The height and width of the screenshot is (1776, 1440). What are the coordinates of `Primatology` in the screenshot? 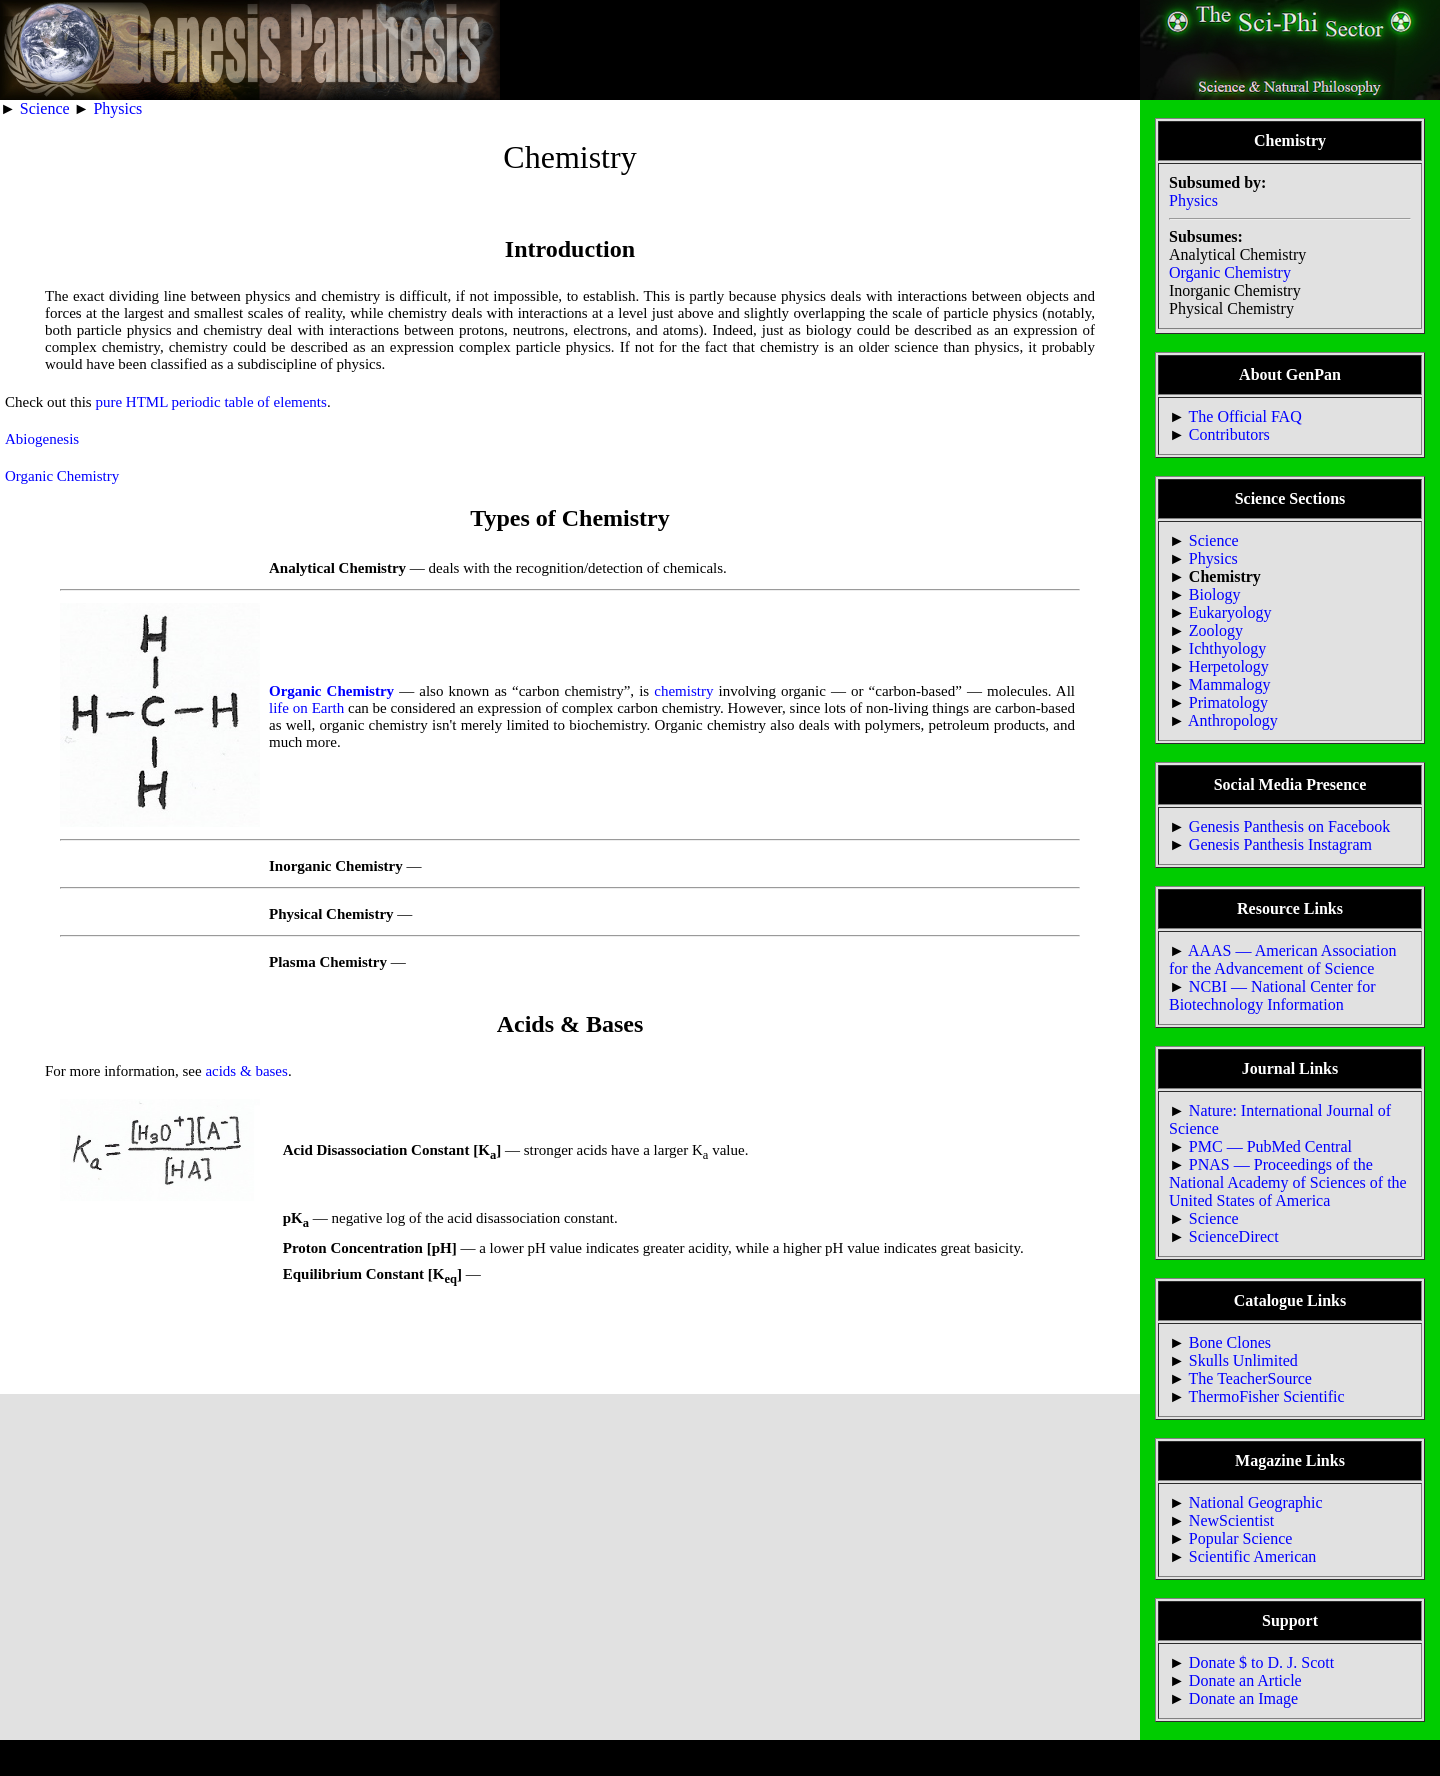 It's located at (1228, 702).